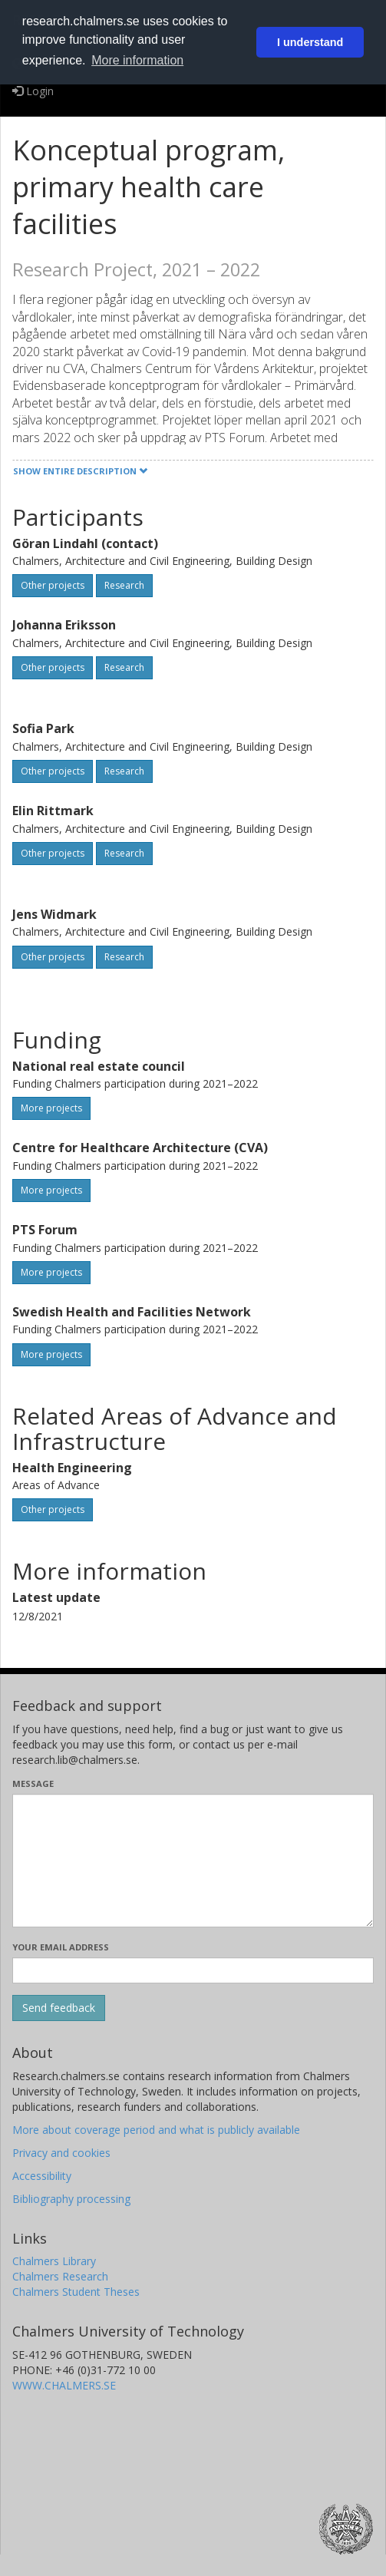  What do you see at coordinates (137, 60) in the screenshot?
I see `More information [button]` at bounding box center [137, 60].